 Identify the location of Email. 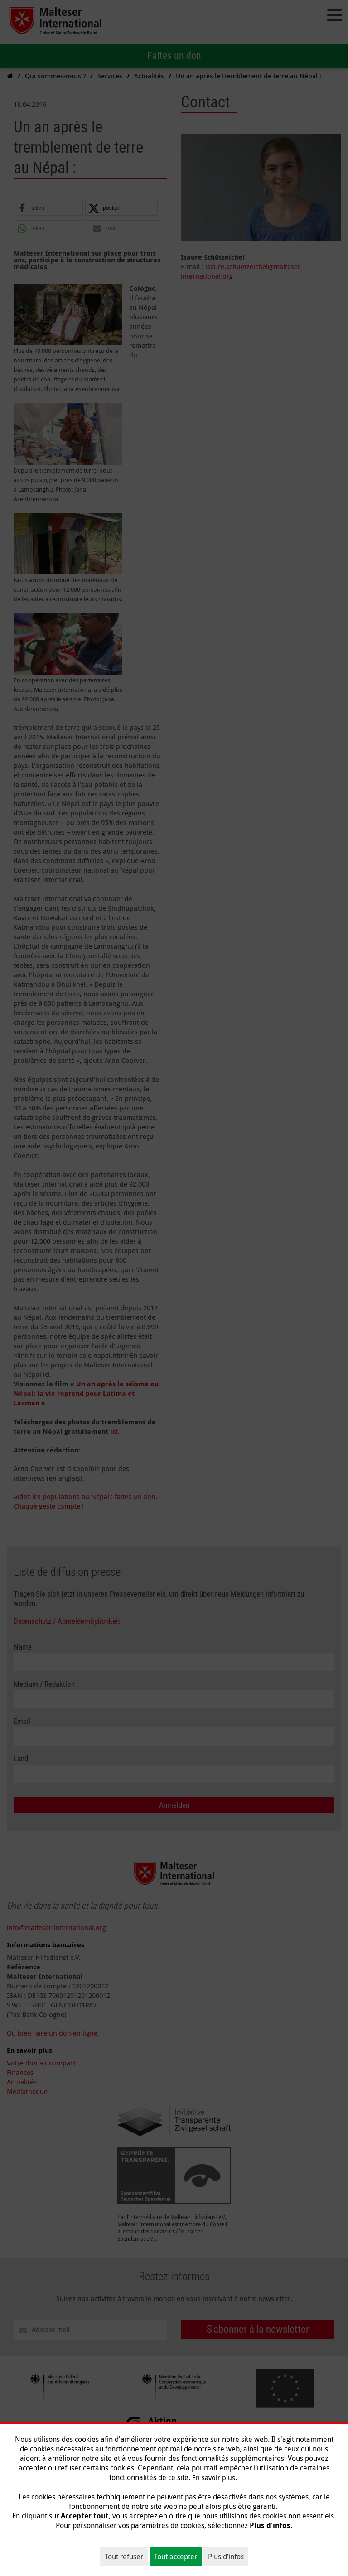
(22, 1721).